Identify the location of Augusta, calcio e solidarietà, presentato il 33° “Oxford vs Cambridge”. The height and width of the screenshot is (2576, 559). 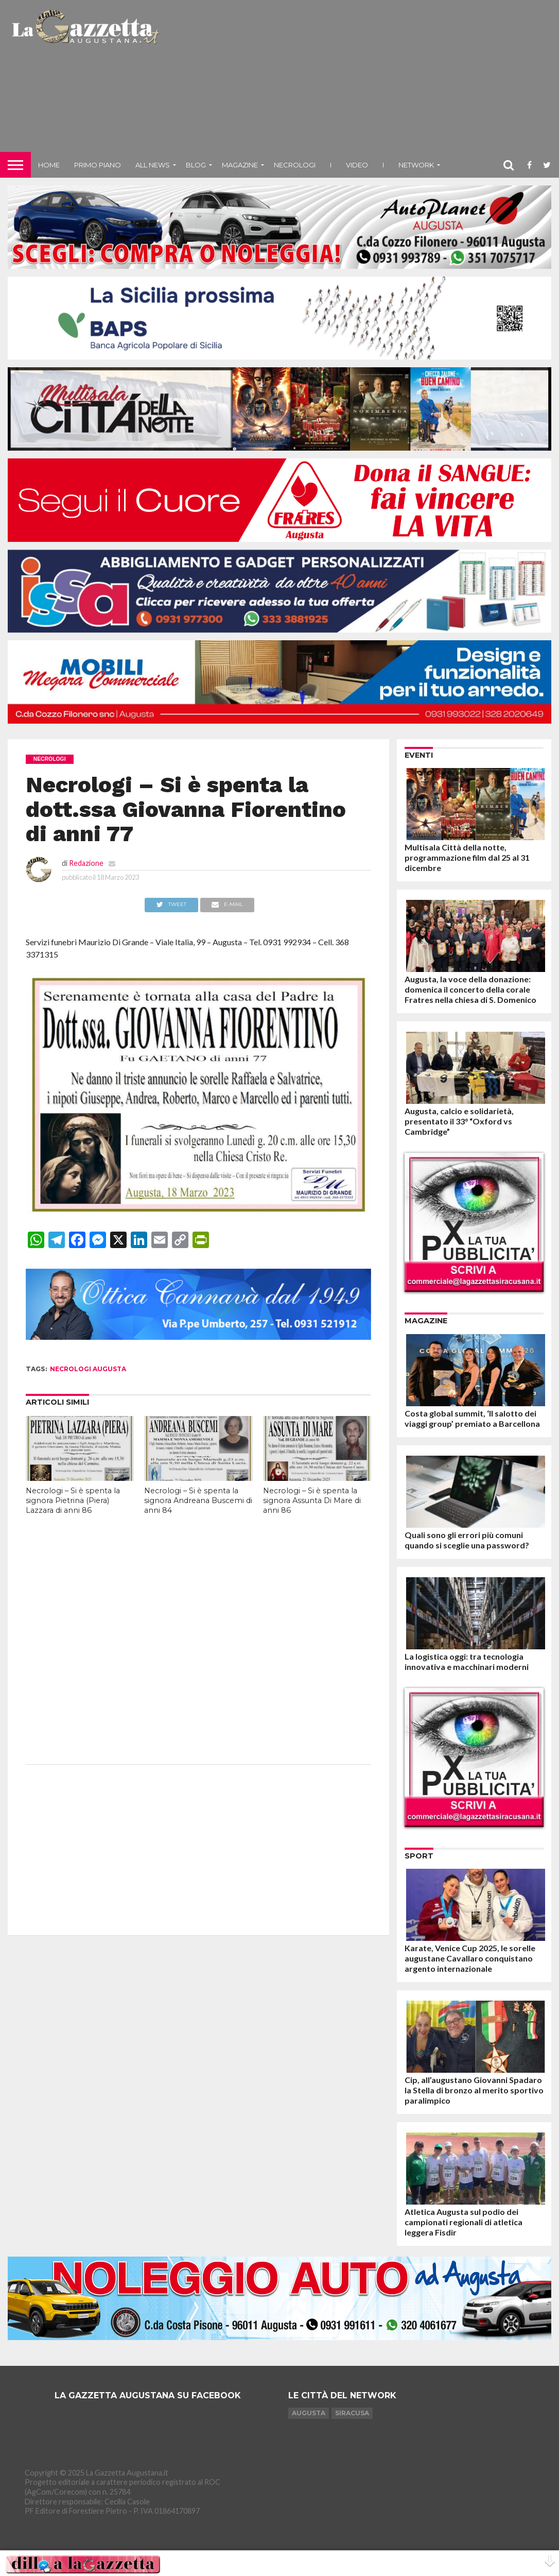
(459, 1121).